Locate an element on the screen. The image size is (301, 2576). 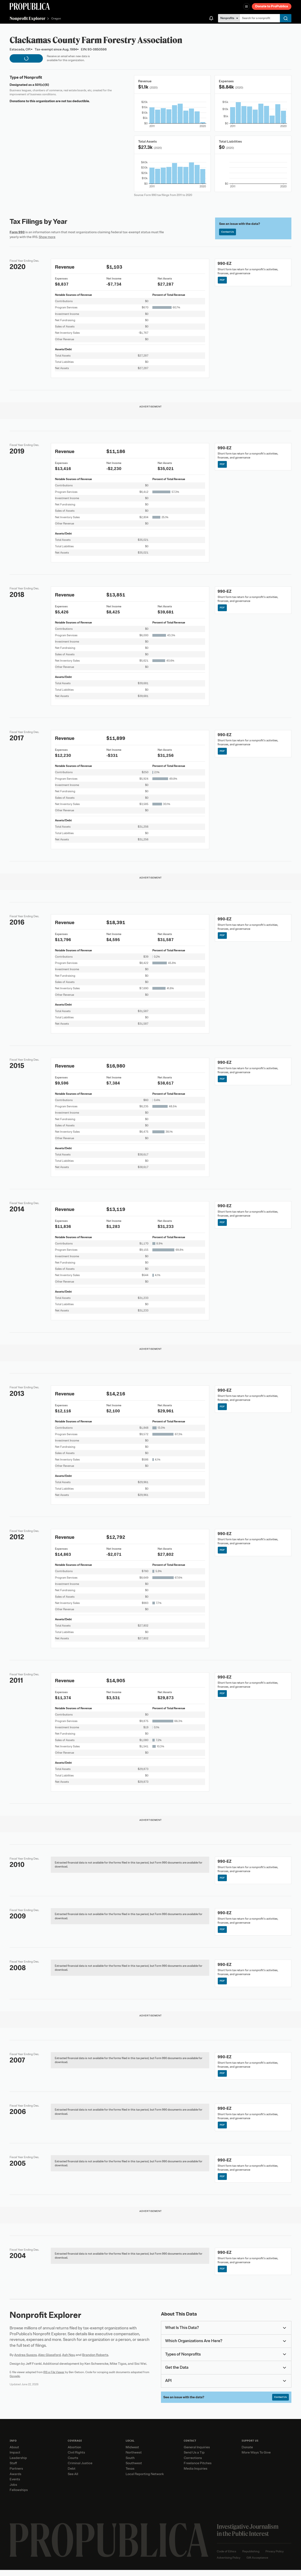
Freelance Pitches is located at coordinates (198, 2469).